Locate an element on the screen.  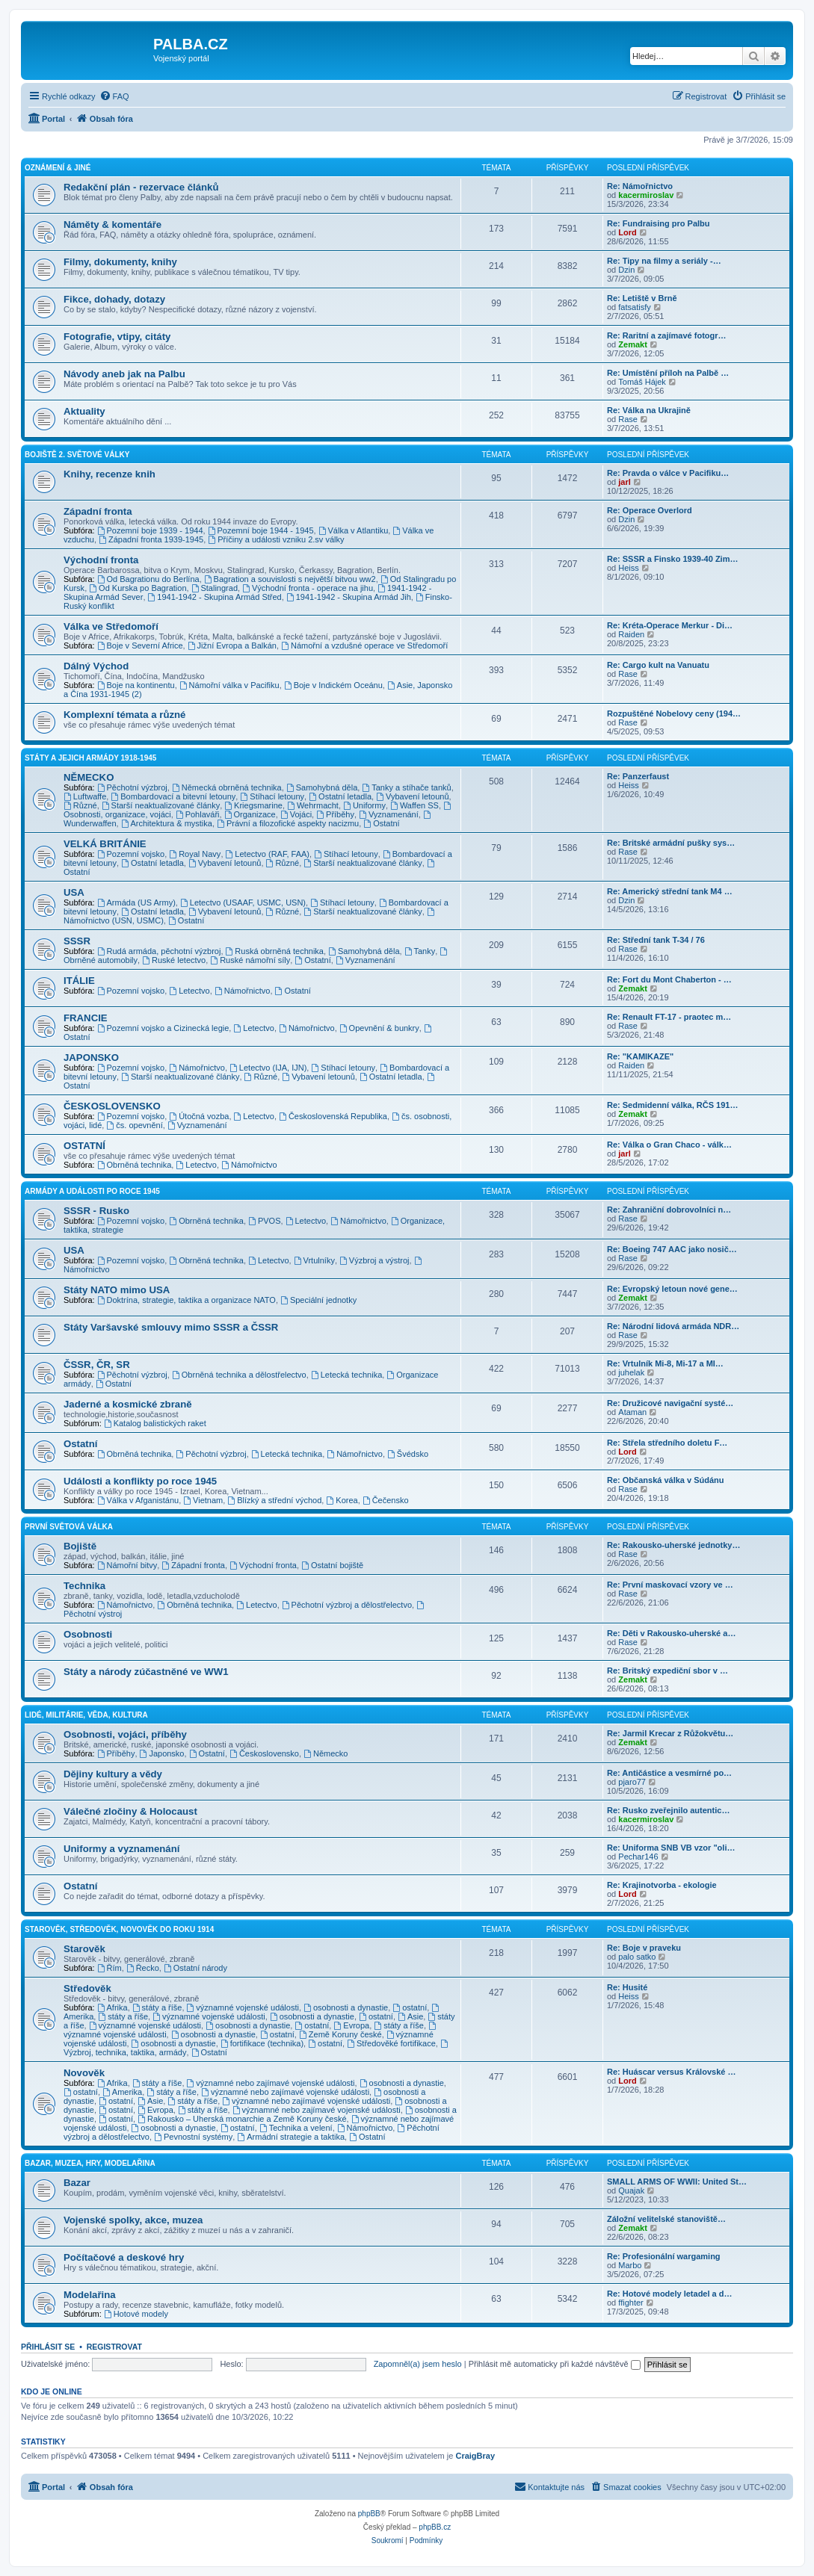
Hotové modely is located at coordinates (136, 2313).